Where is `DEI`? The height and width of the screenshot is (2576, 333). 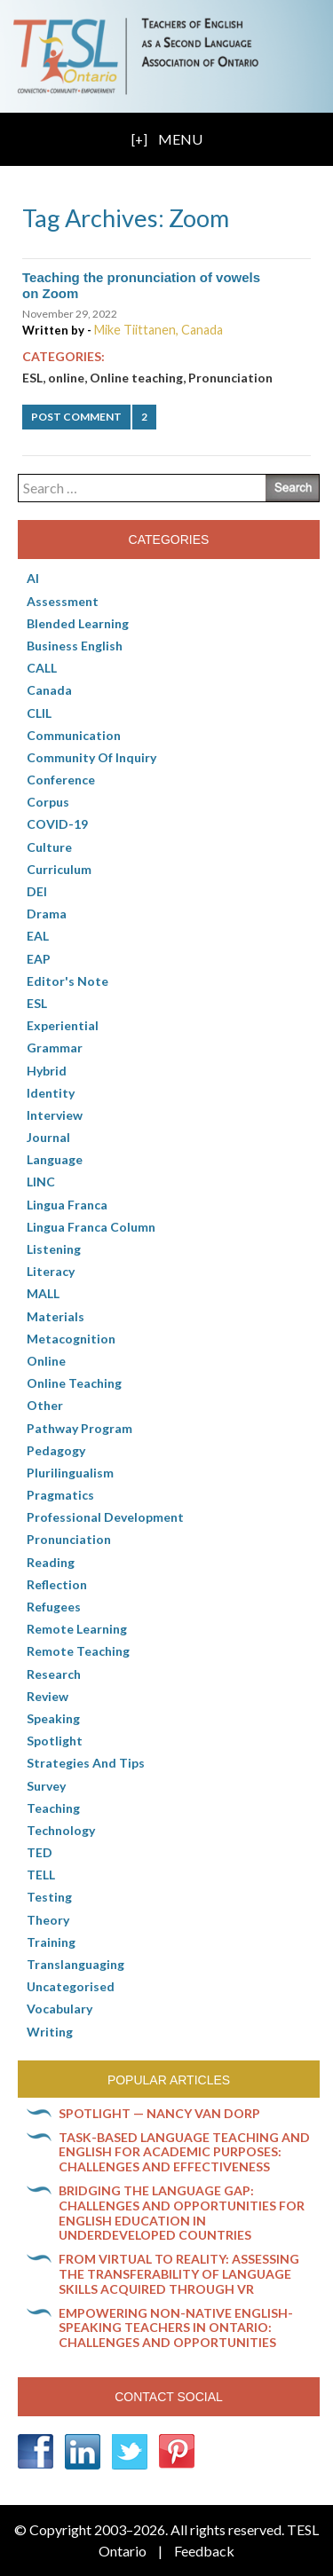 DEI is located at coordinates (37, 891).